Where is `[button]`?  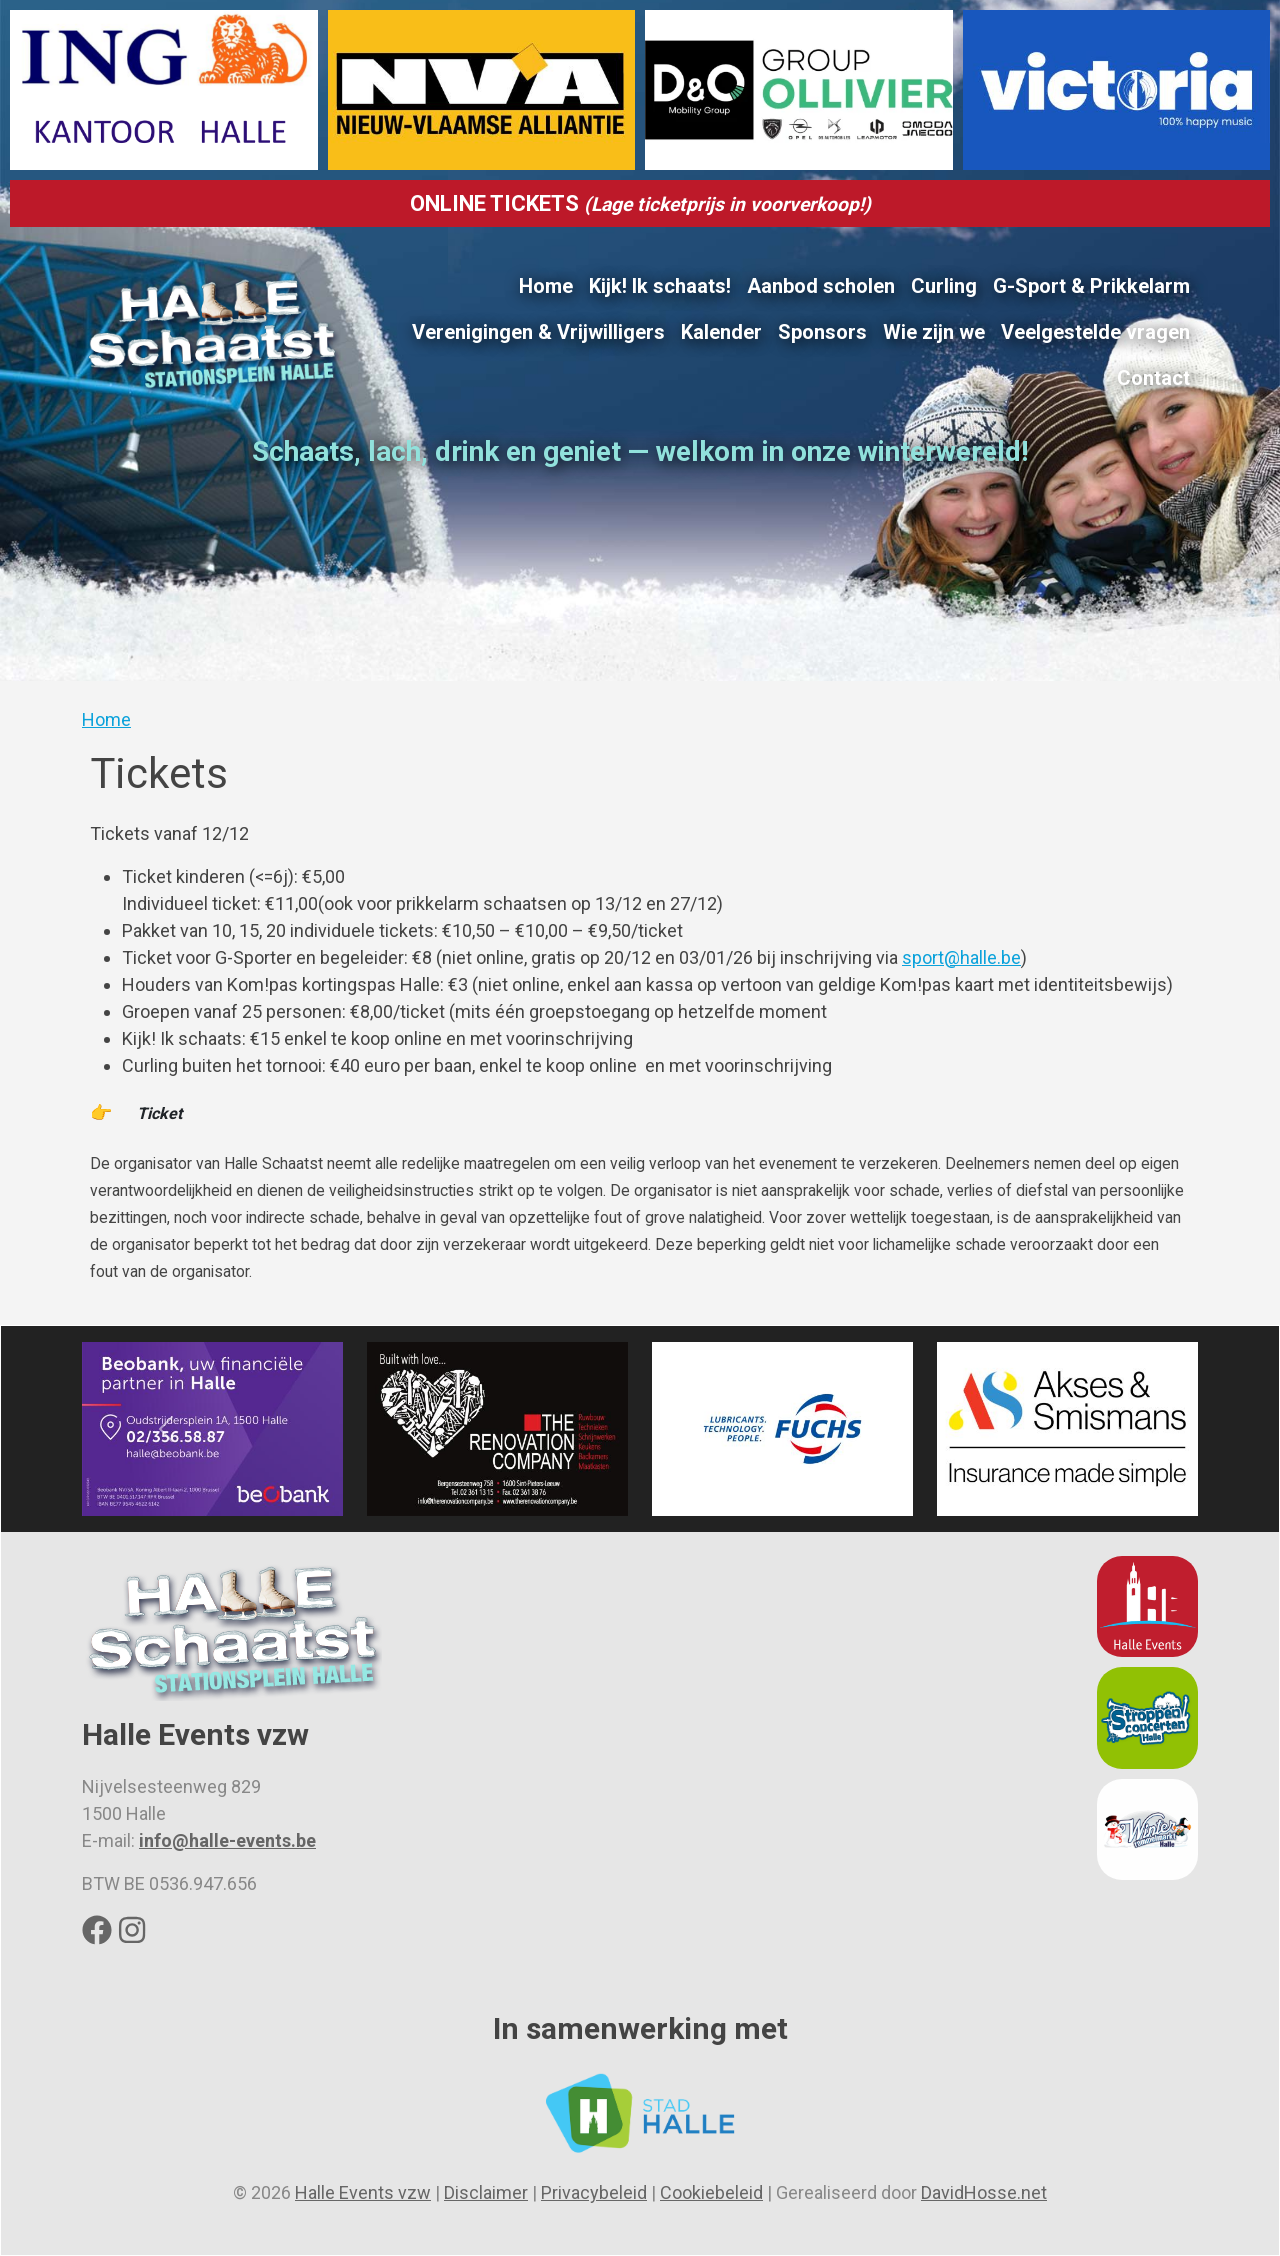 [button] is located at coordinates (165, 1429).